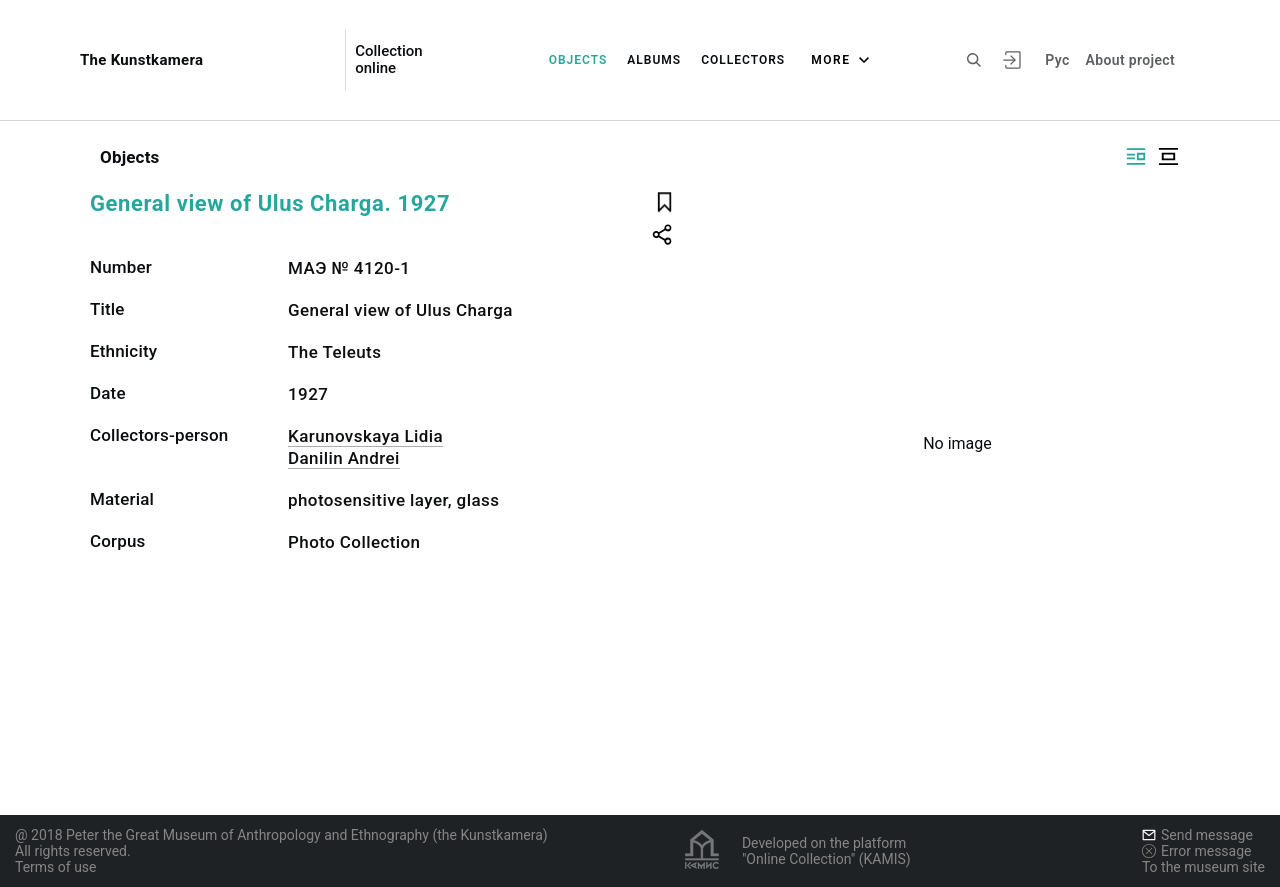 The width and height of the screenshot is (1280, 887). I want to click on [Search the site], so click(974, 60).